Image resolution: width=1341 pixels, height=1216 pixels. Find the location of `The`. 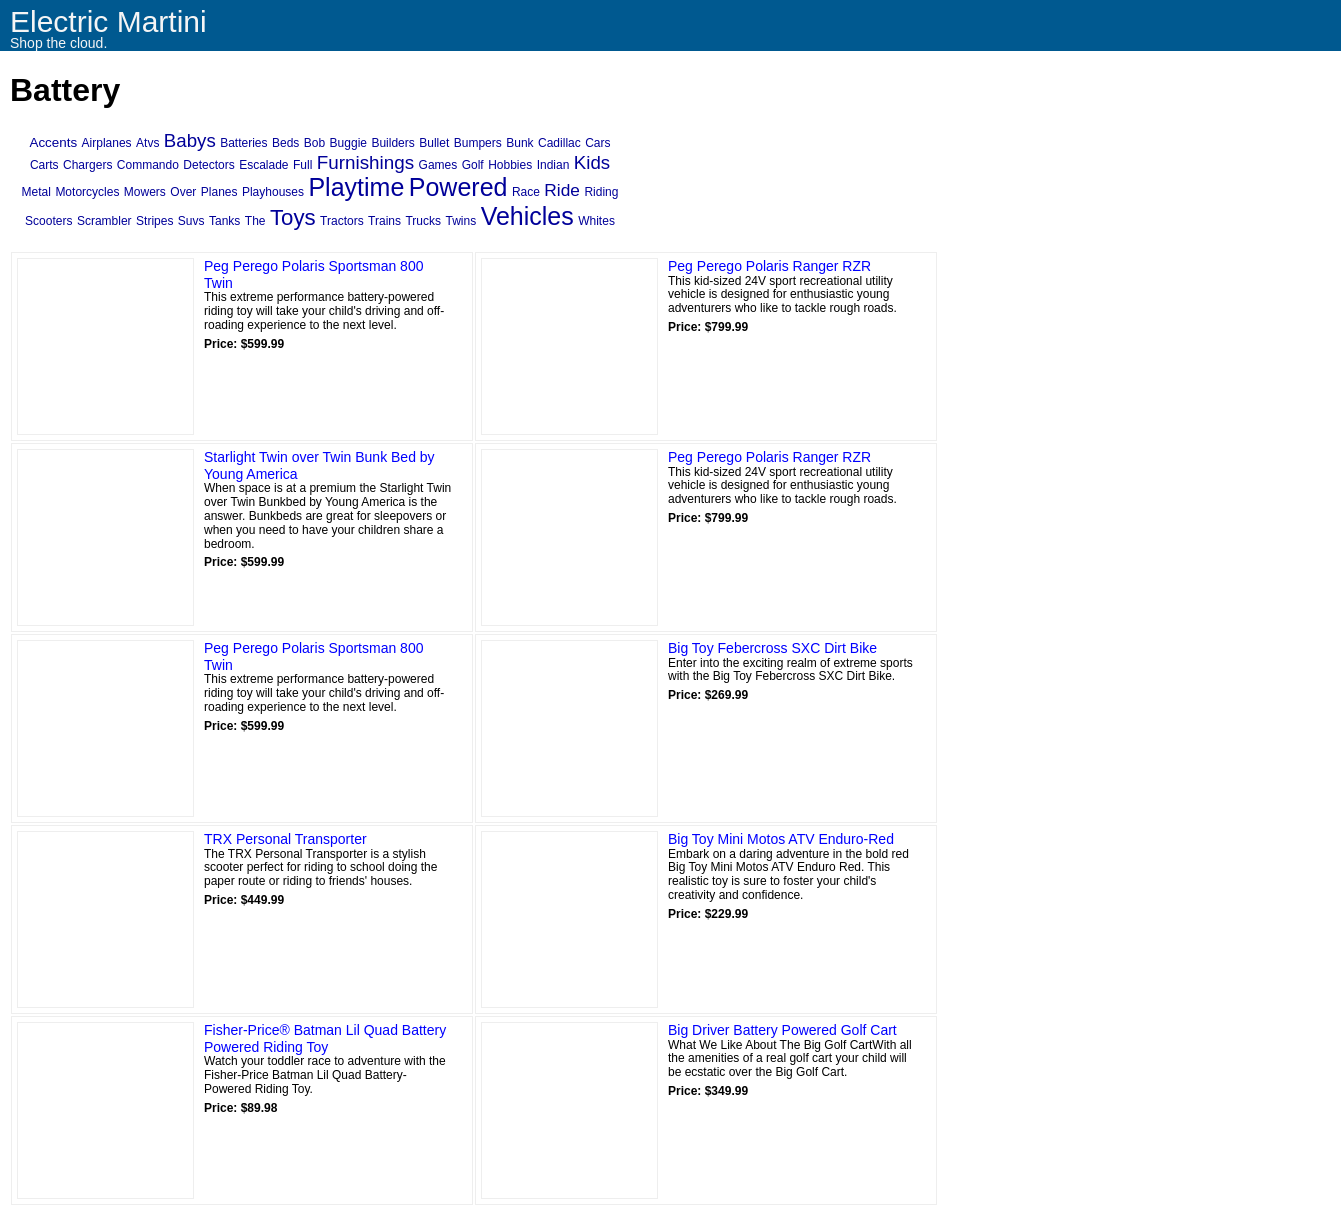

The is located at coordinates (255, 221).